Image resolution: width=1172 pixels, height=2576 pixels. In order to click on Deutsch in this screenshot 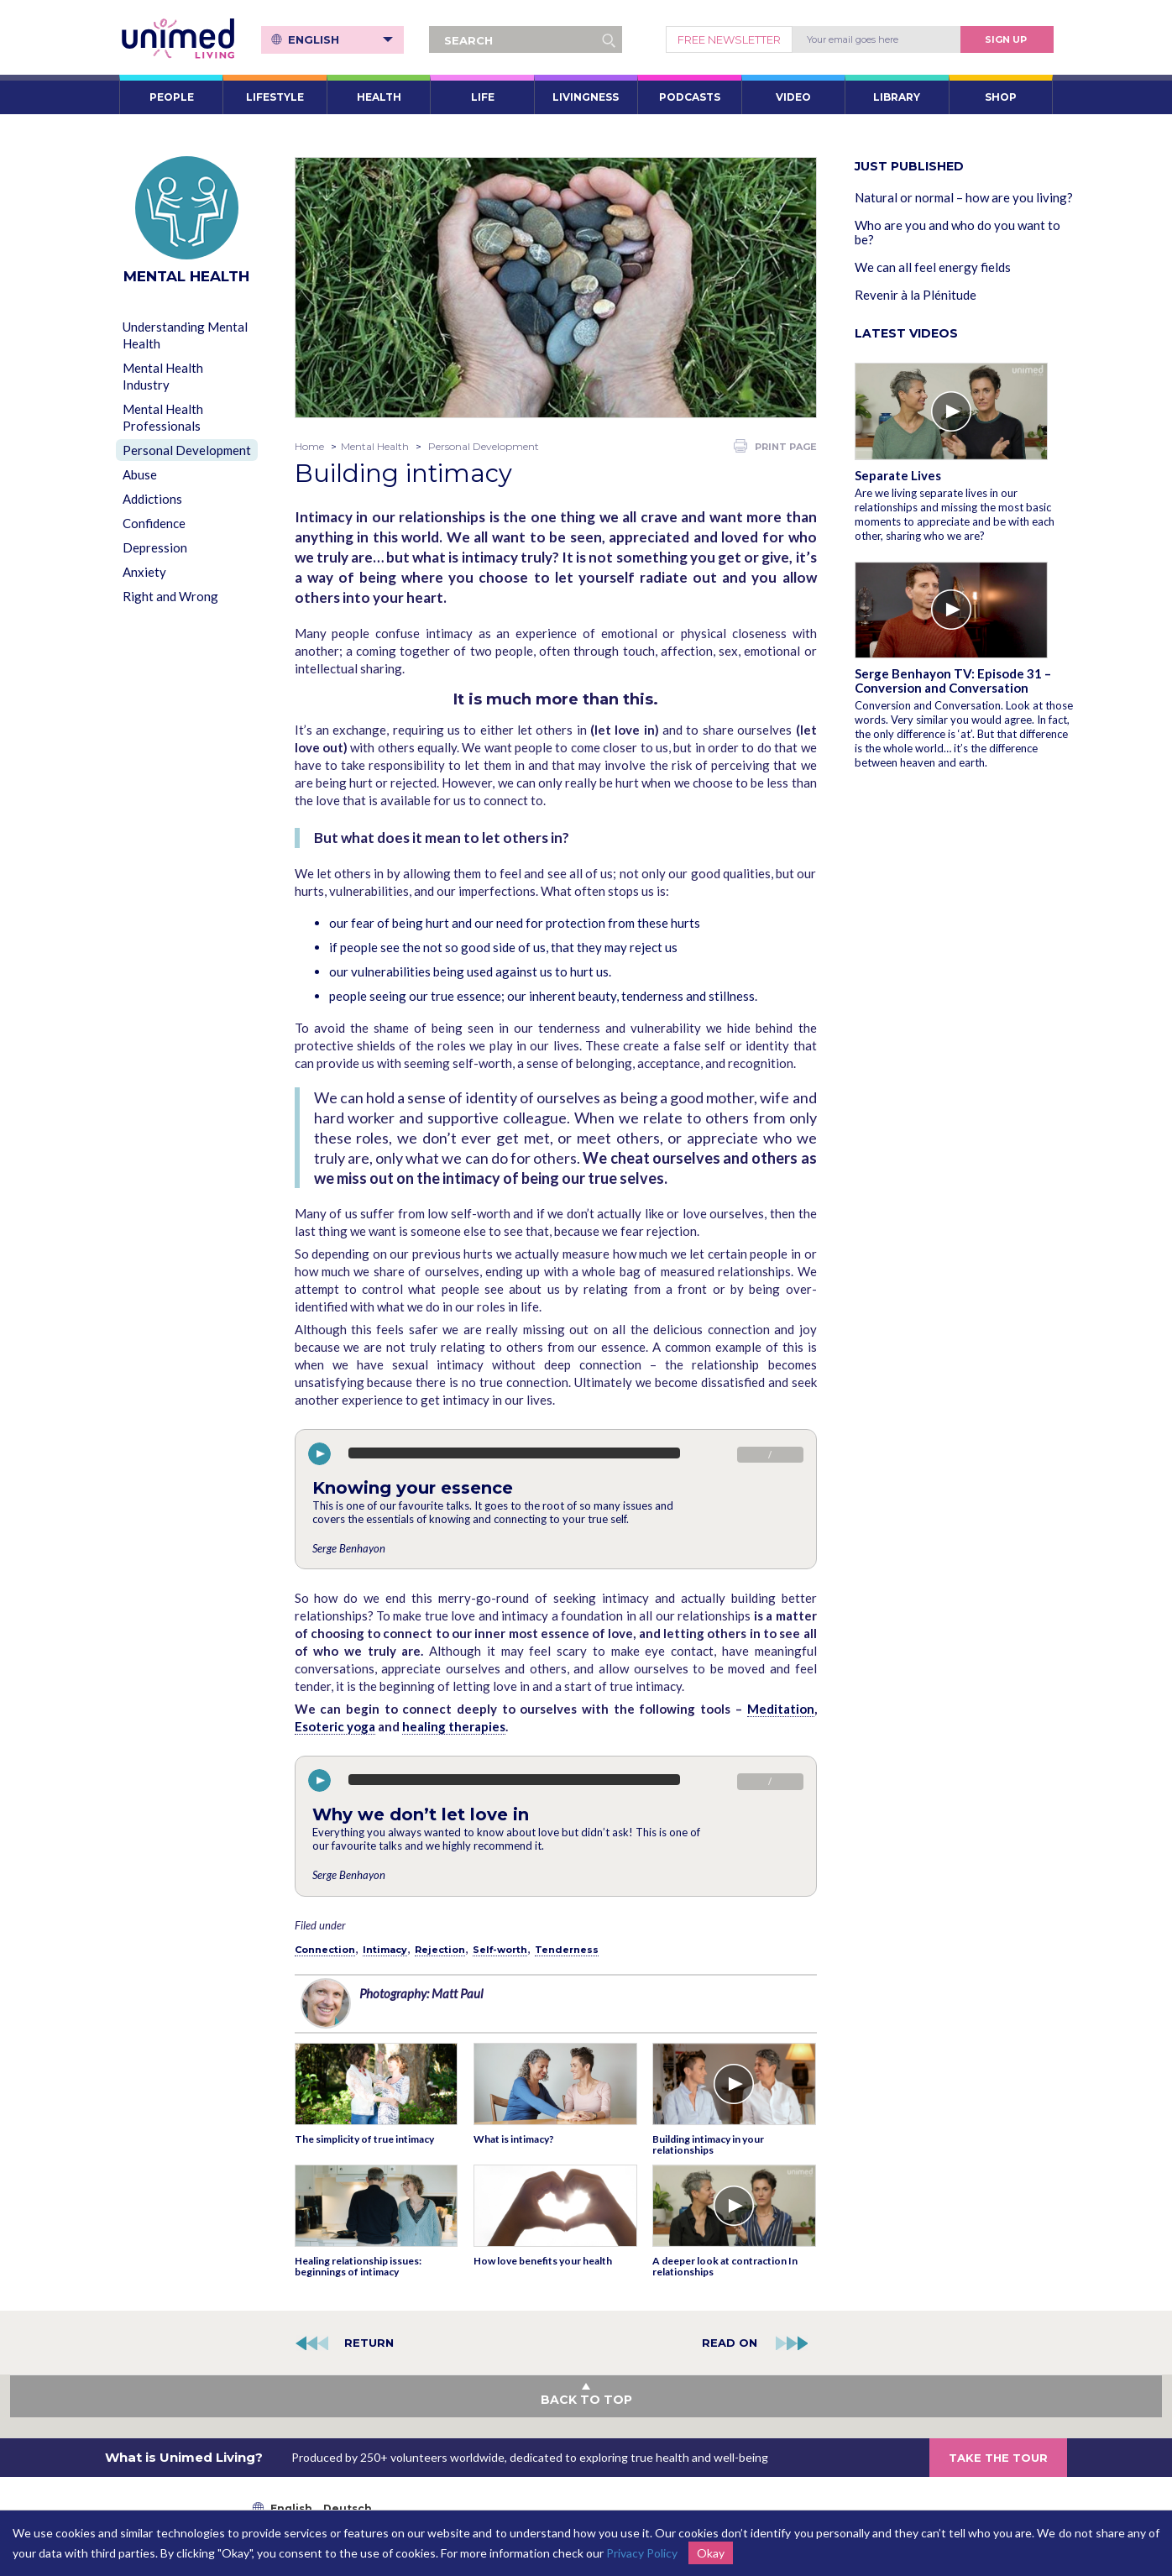, I will do `click(347, 2508)`.